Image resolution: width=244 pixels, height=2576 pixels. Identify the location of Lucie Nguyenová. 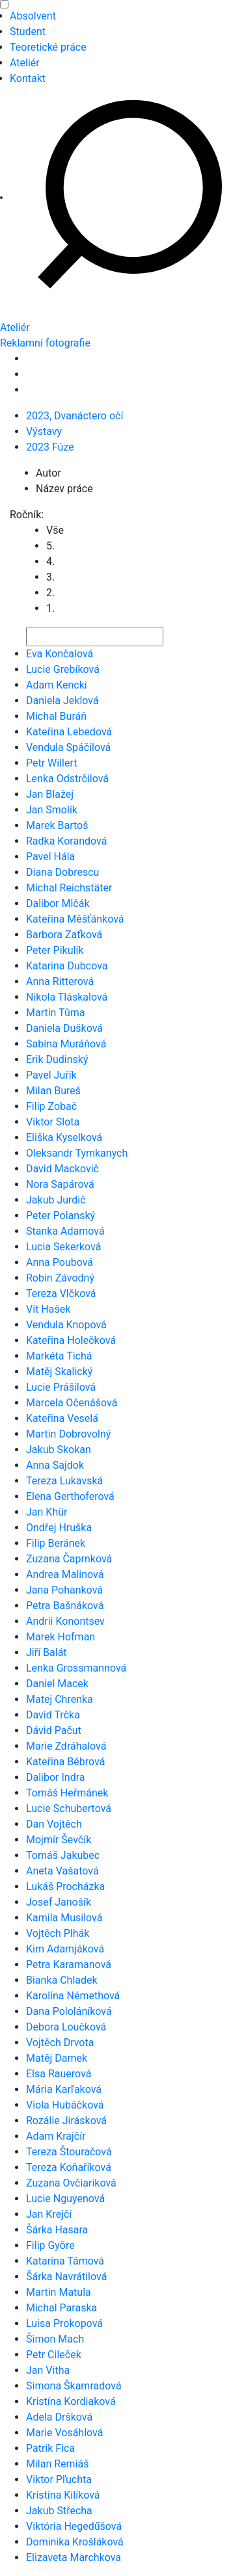
(65, 2198).